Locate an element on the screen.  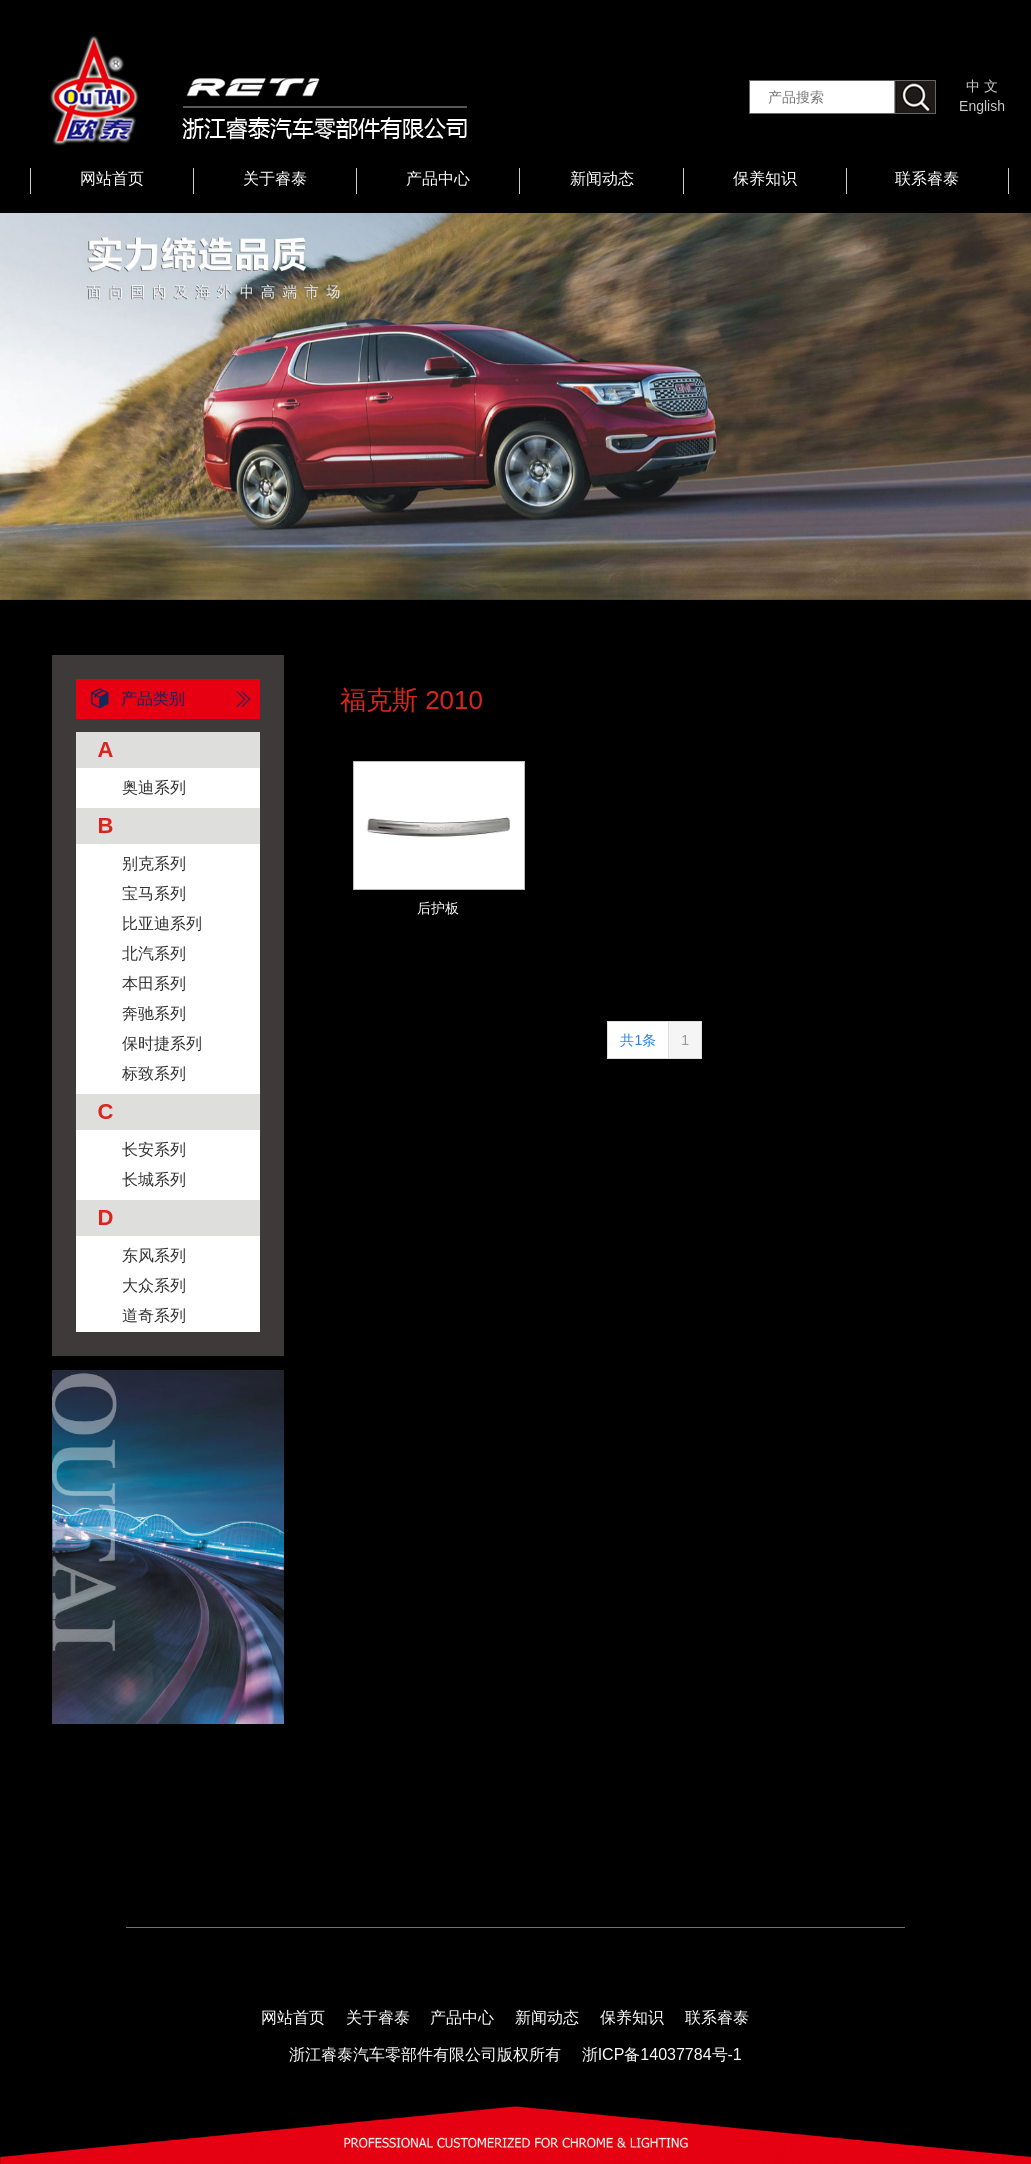
保养知识 is located at coordinates (765, 178).